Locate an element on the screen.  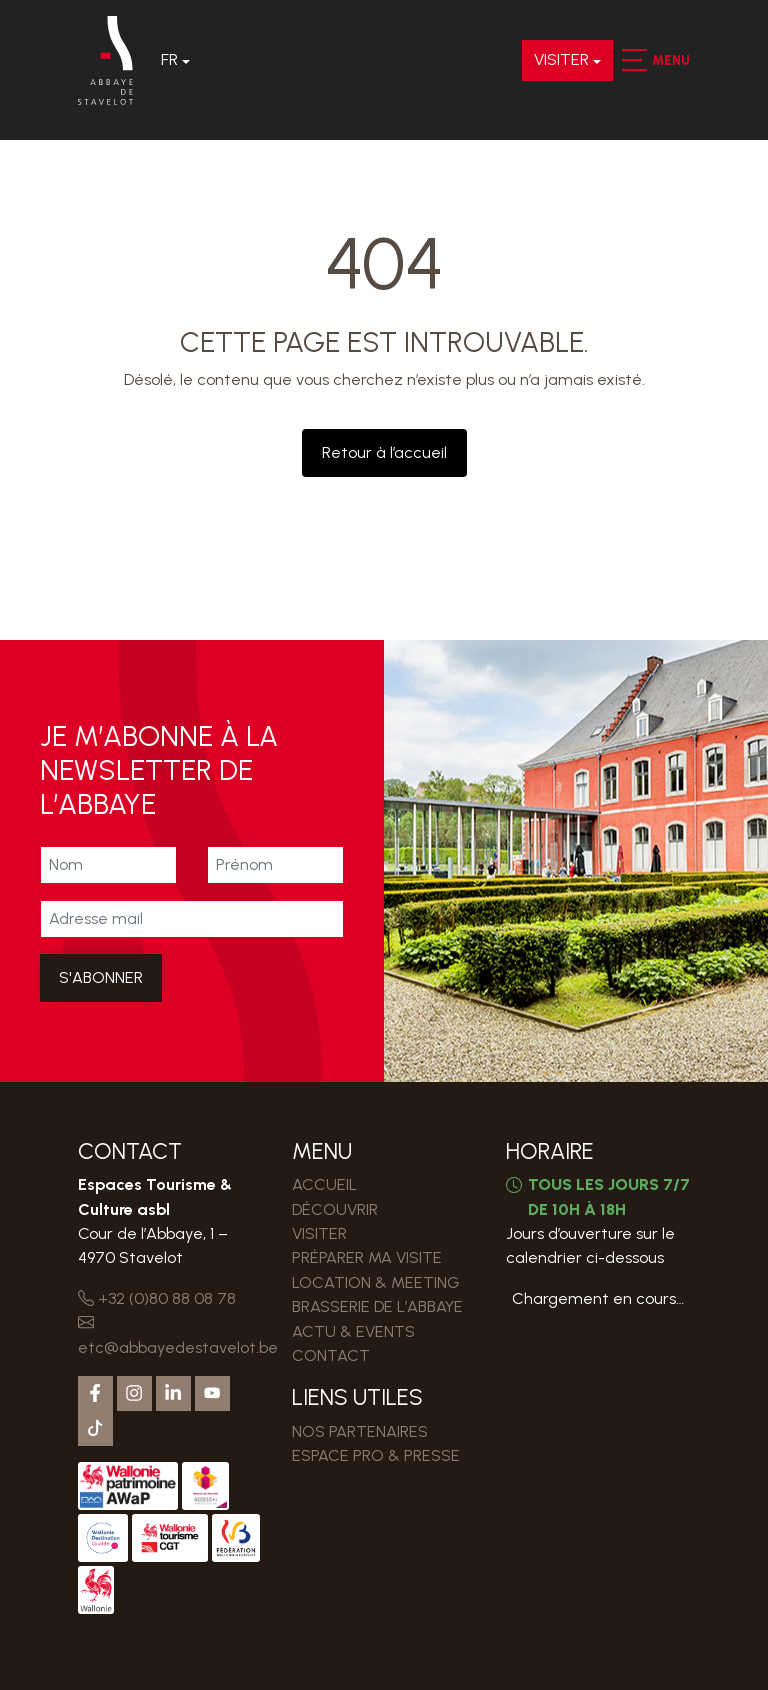
Fr is located at coordinates (169, 59).